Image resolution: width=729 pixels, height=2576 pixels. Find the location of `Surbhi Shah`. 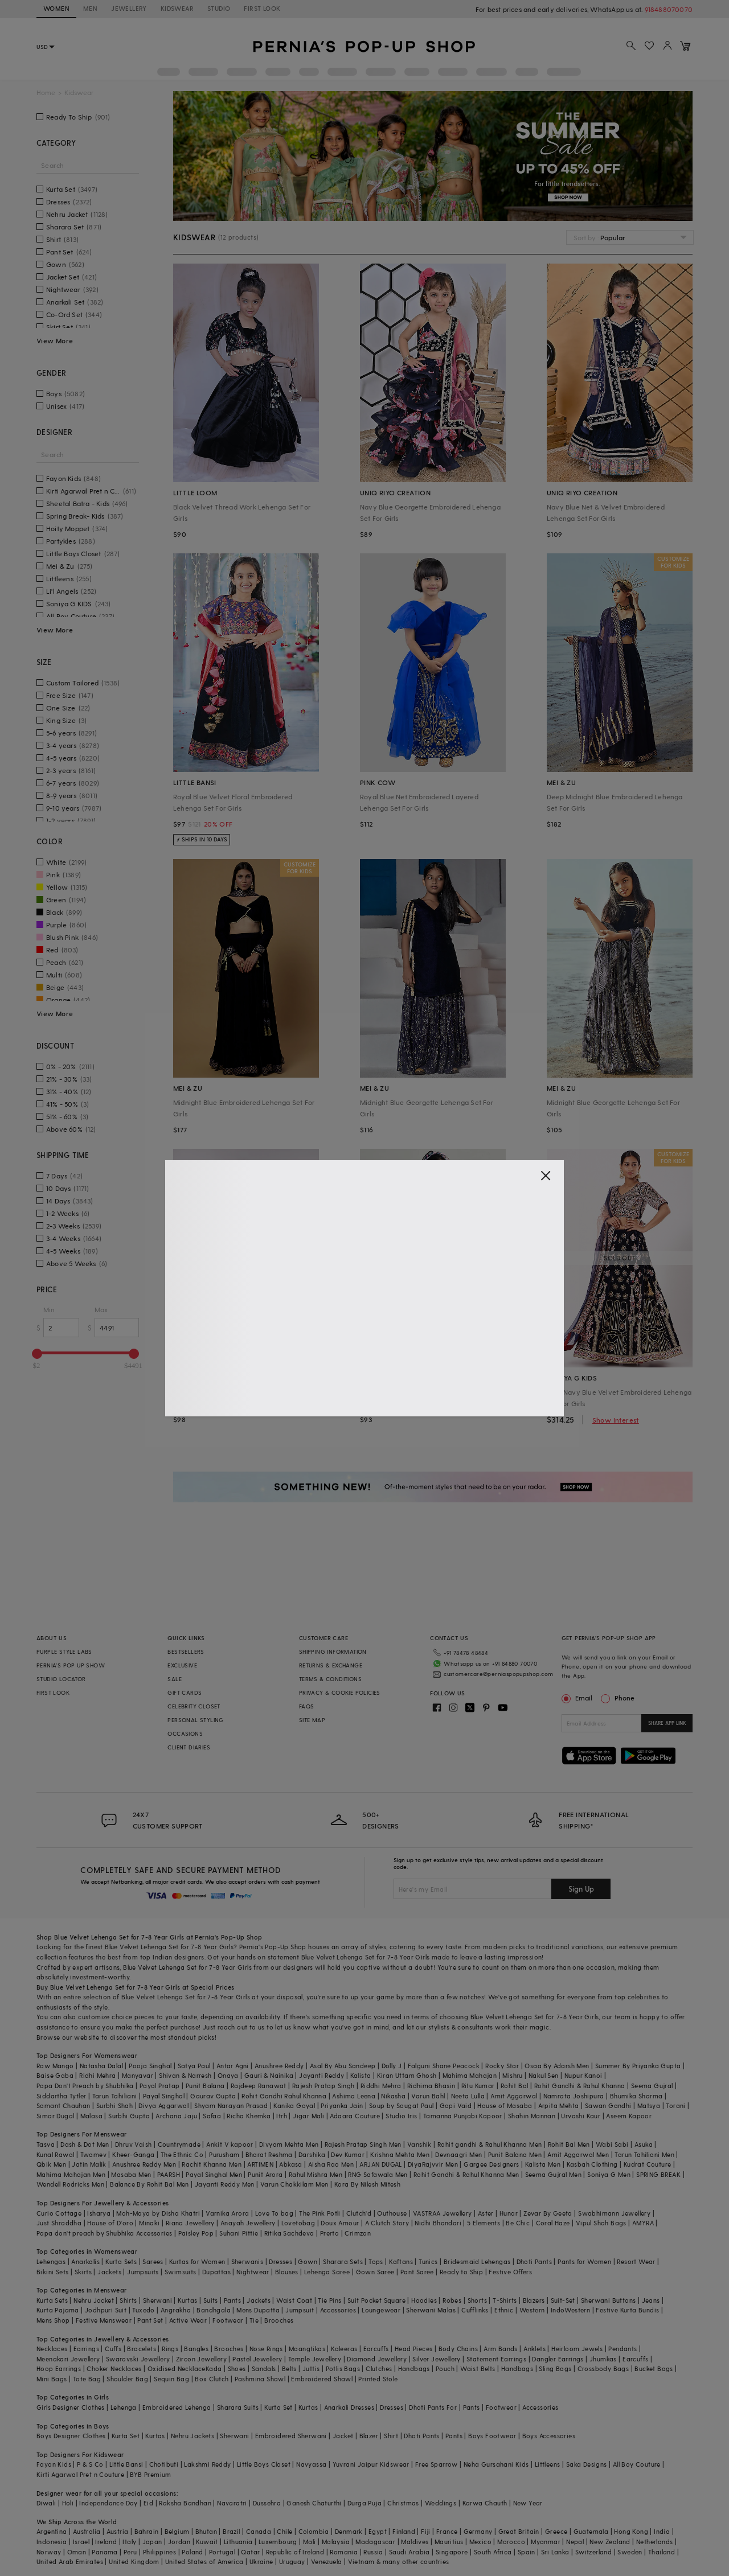

Surbhi Shah is located at coordinates (114, 2105).